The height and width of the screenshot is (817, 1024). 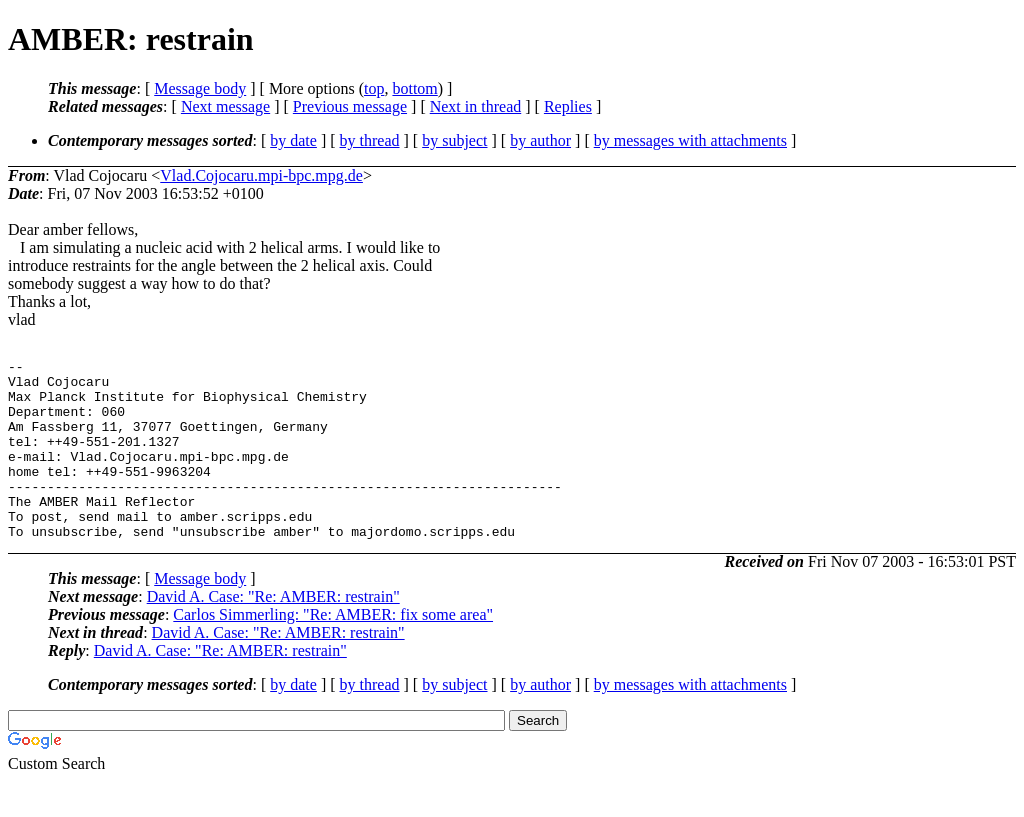 What do you see at coordinates (374, 88) in the screenshot?
I see `top` at bounding box center [374, 88].